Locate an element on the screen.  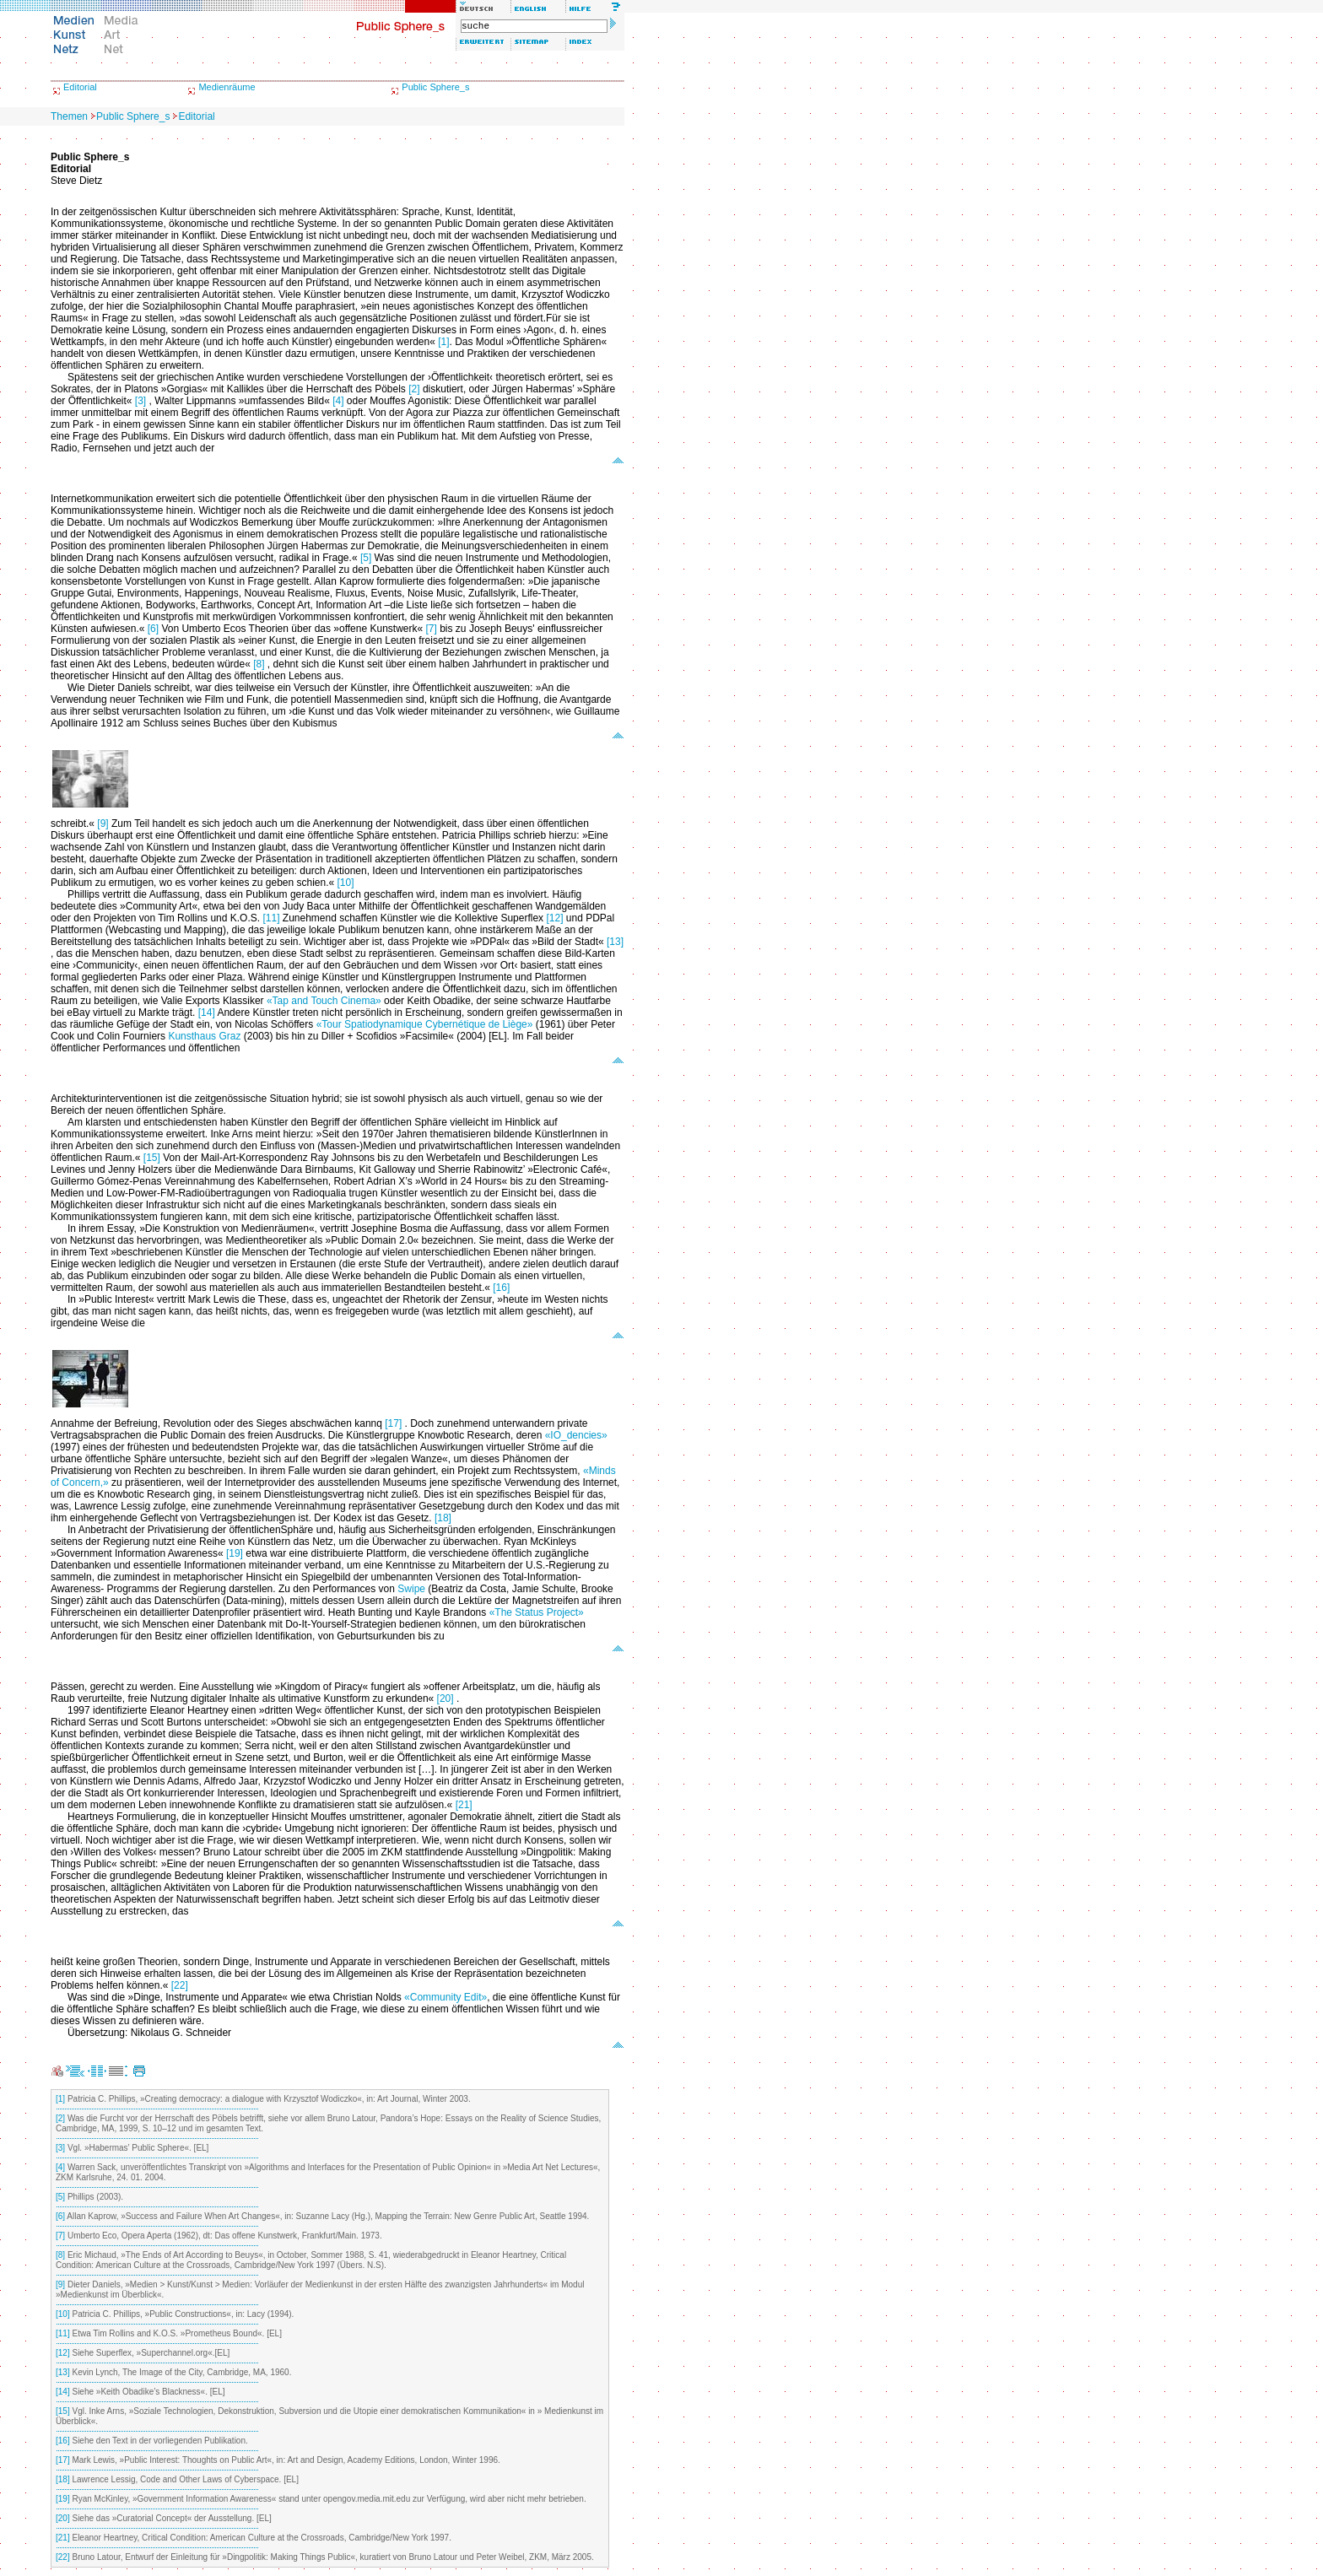
[17] is located at coordinates (393, 1423).